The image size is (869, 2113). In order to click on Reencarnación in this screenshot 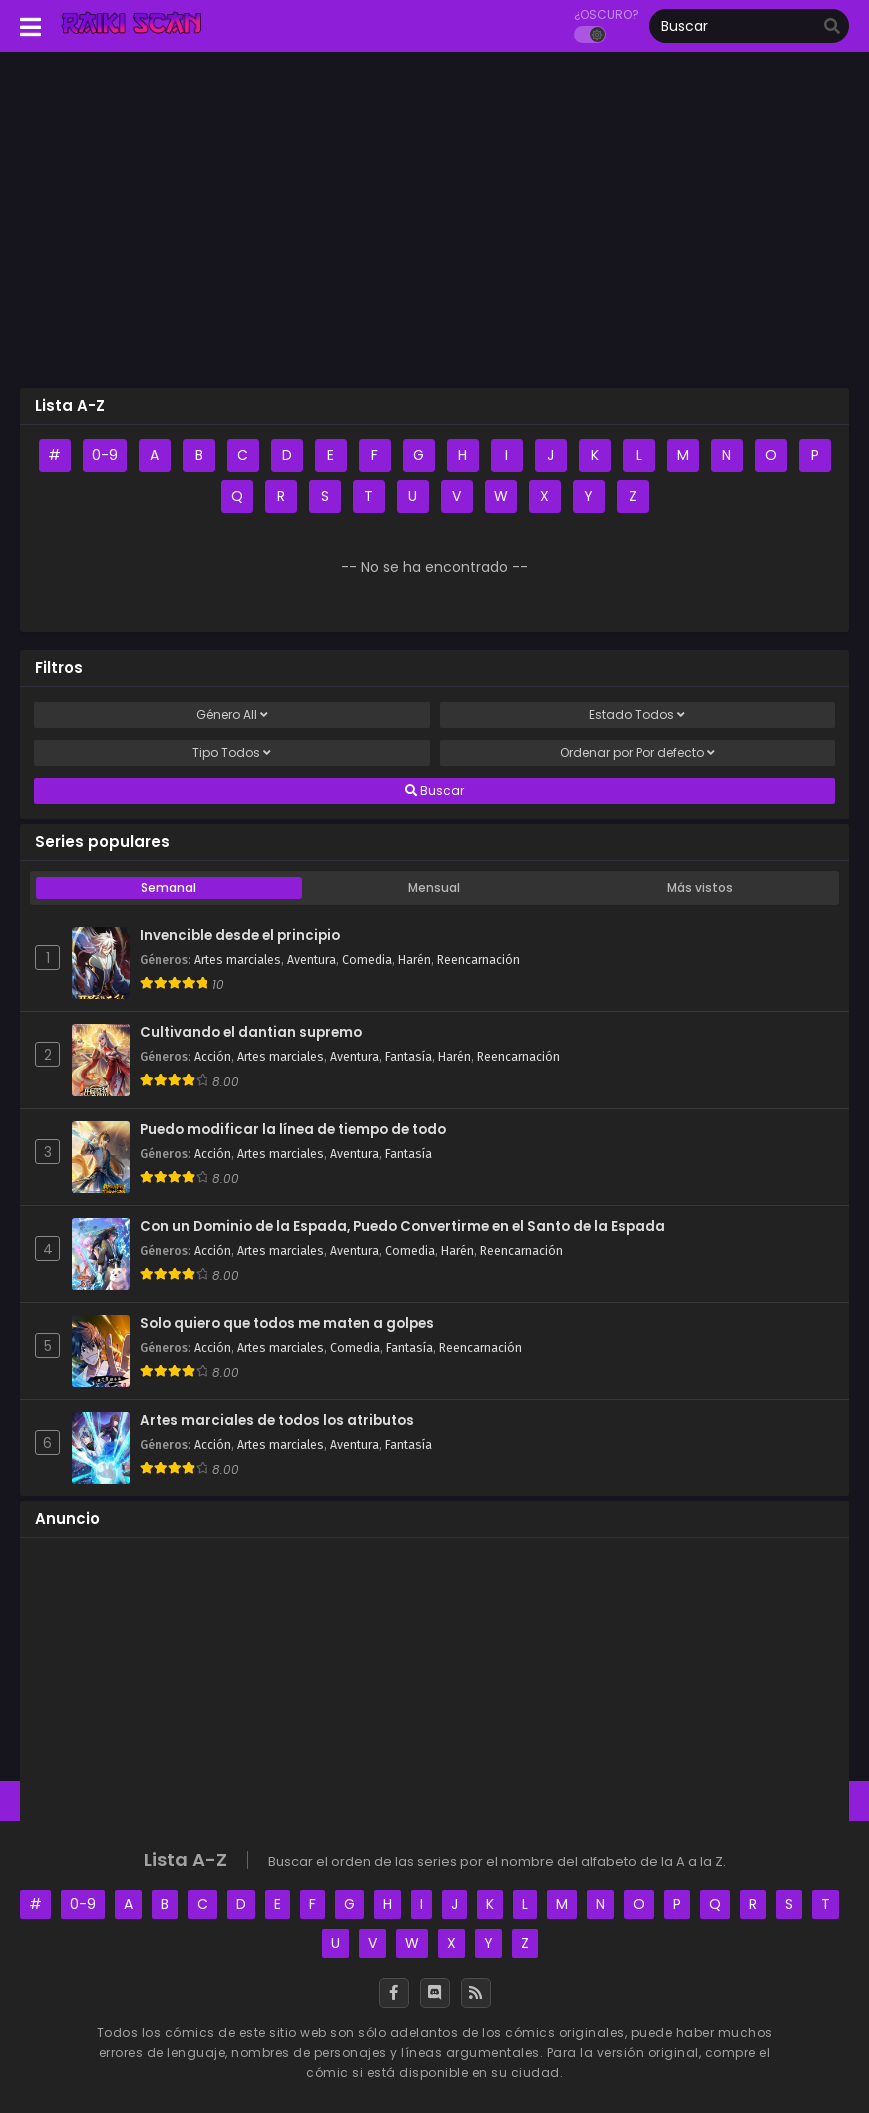, I will do `click(478, 960)`.